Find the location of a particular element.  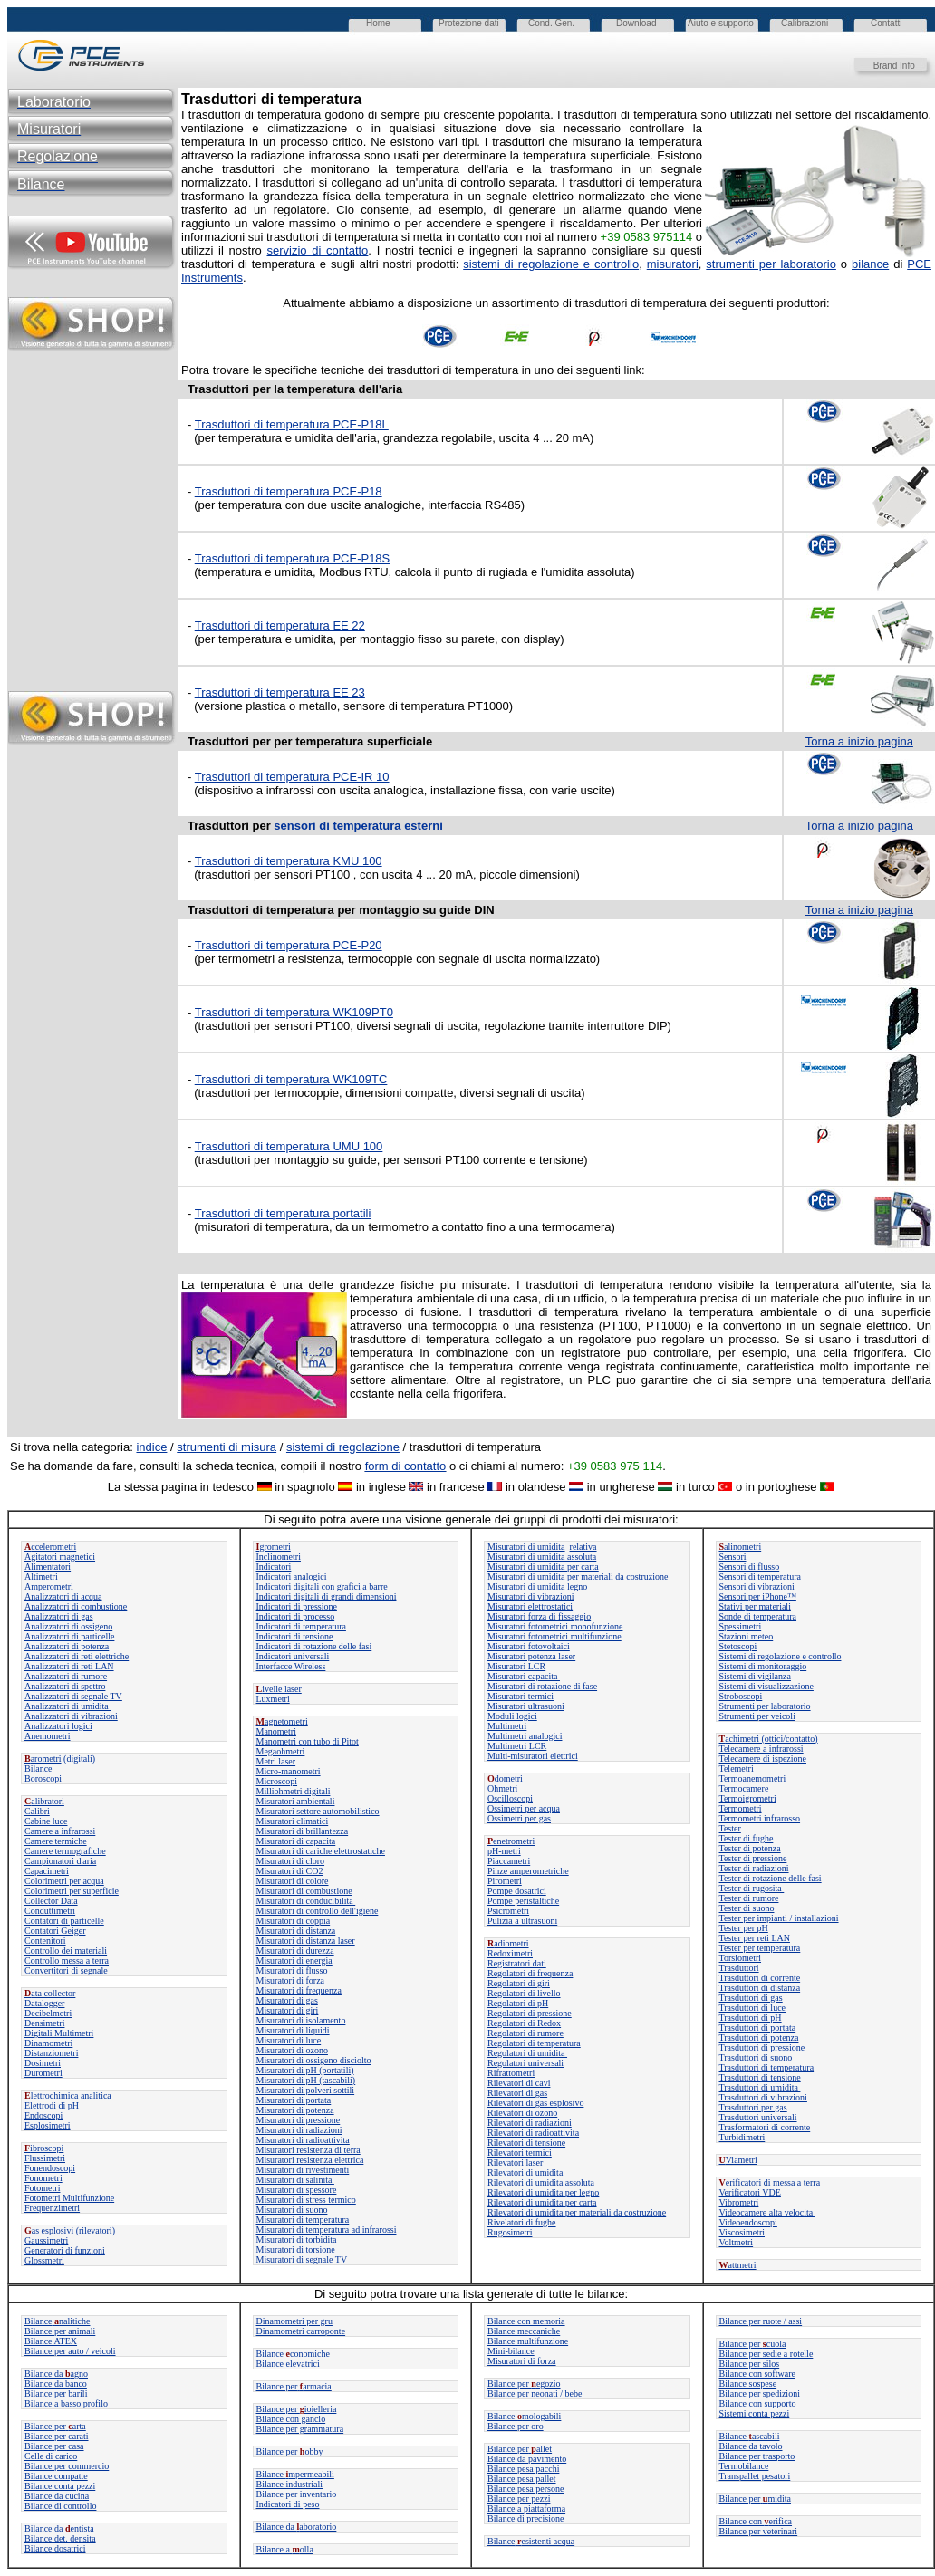

Bilance con erifica is located at coordinates (756, 2521).